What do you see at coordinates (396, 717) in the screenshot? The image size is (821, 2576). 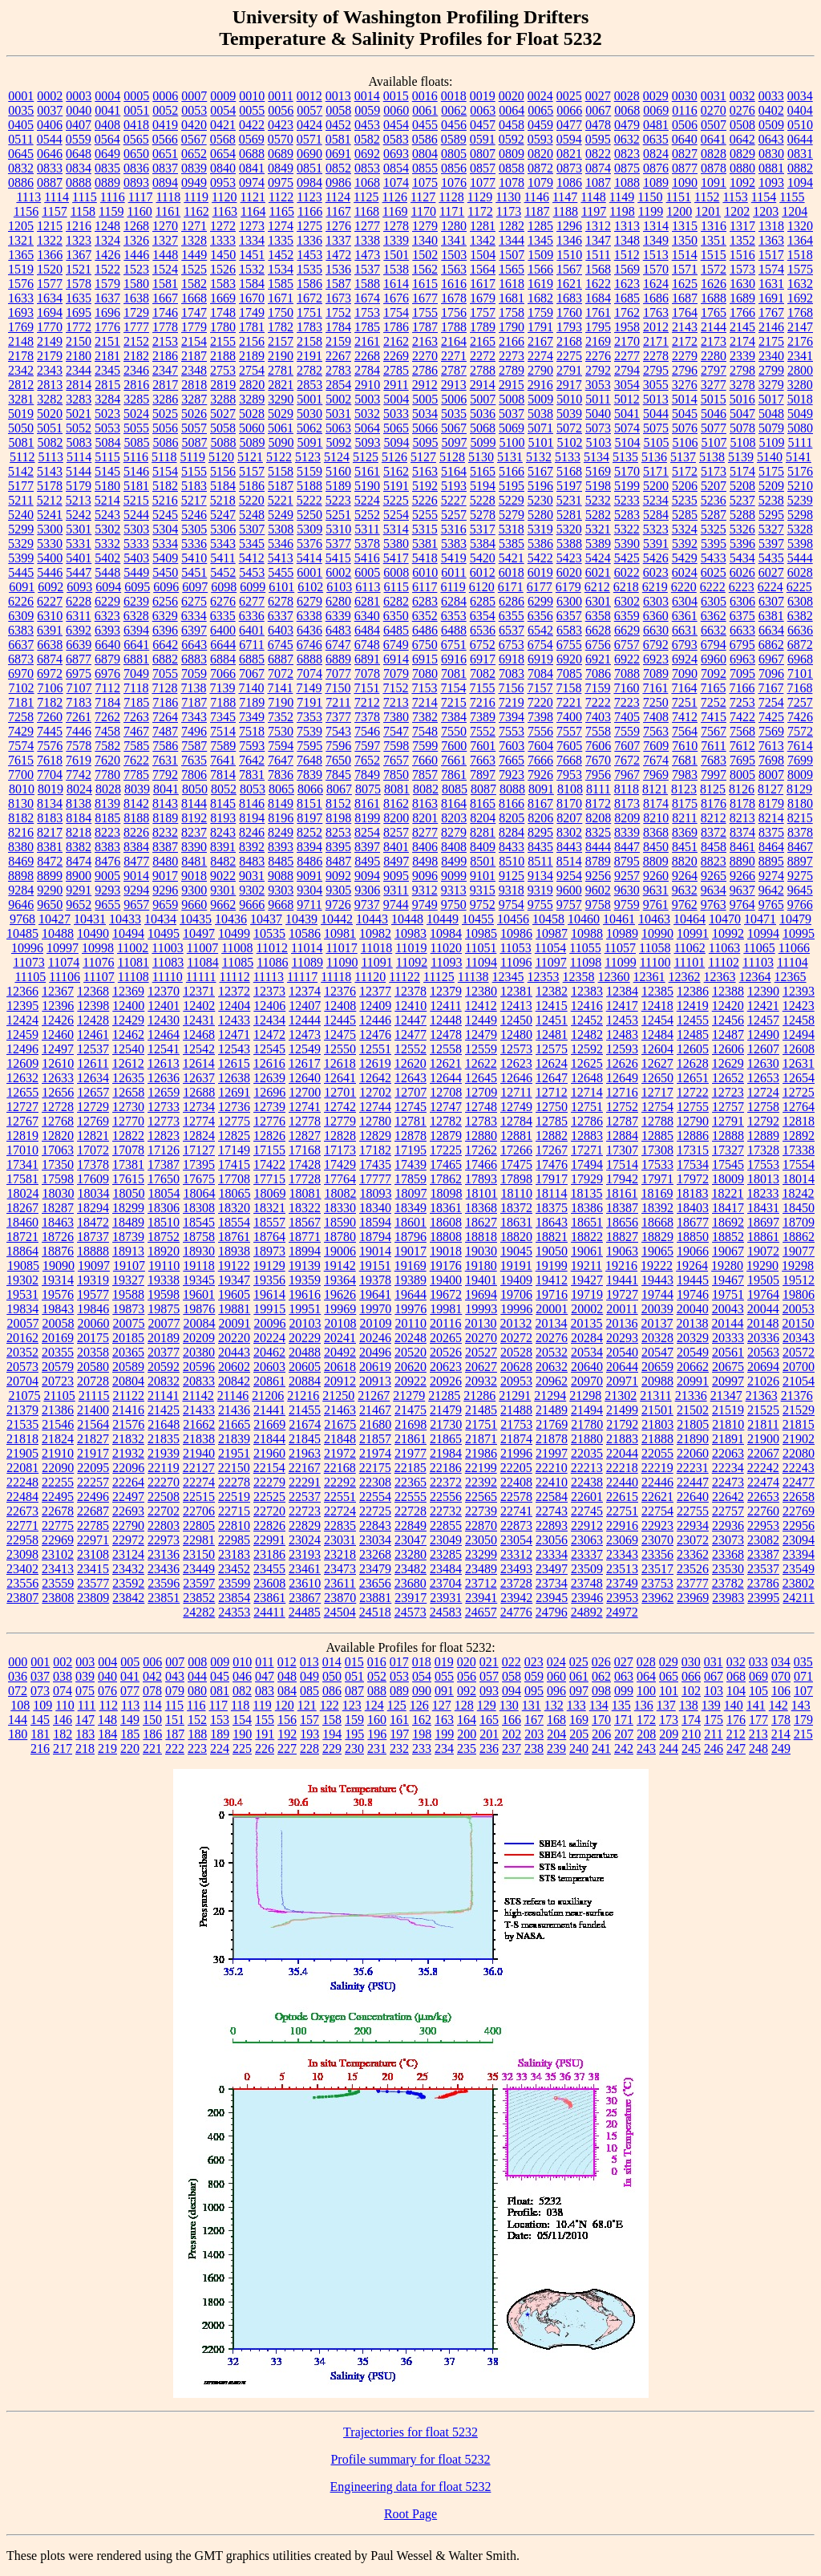 I see `7380` at bounding box center [396, 717].